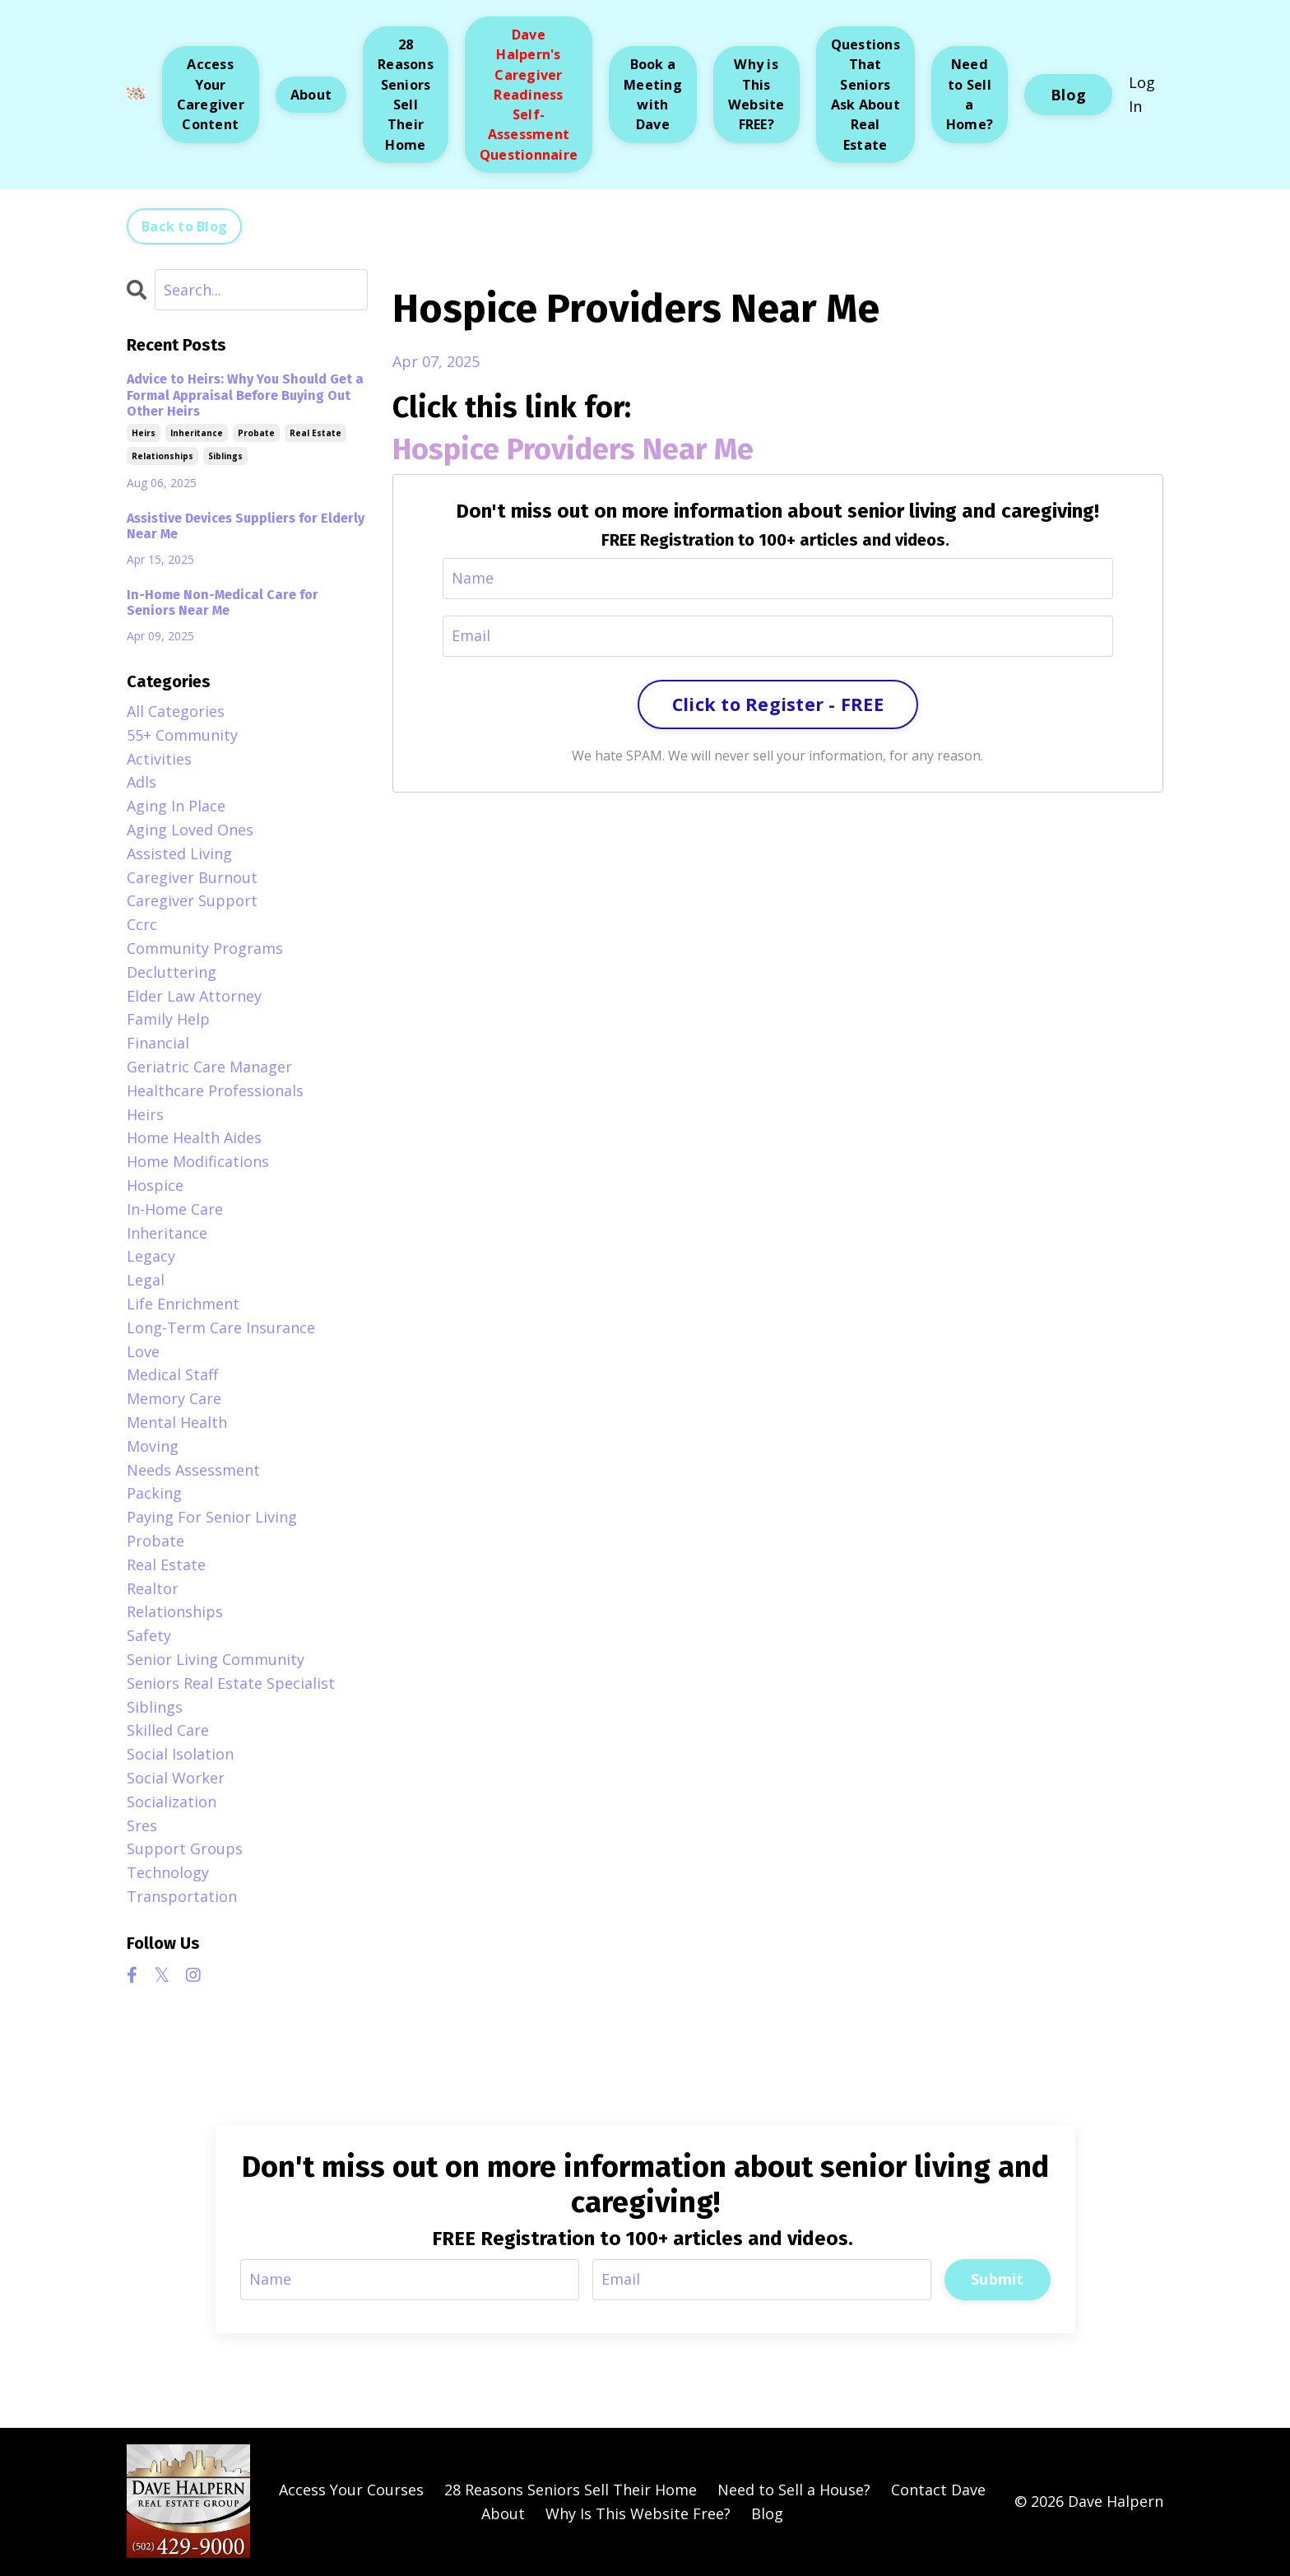 The width and height of the screenshot is (1290, 2576). I want to click on probate, so click(256, 433).